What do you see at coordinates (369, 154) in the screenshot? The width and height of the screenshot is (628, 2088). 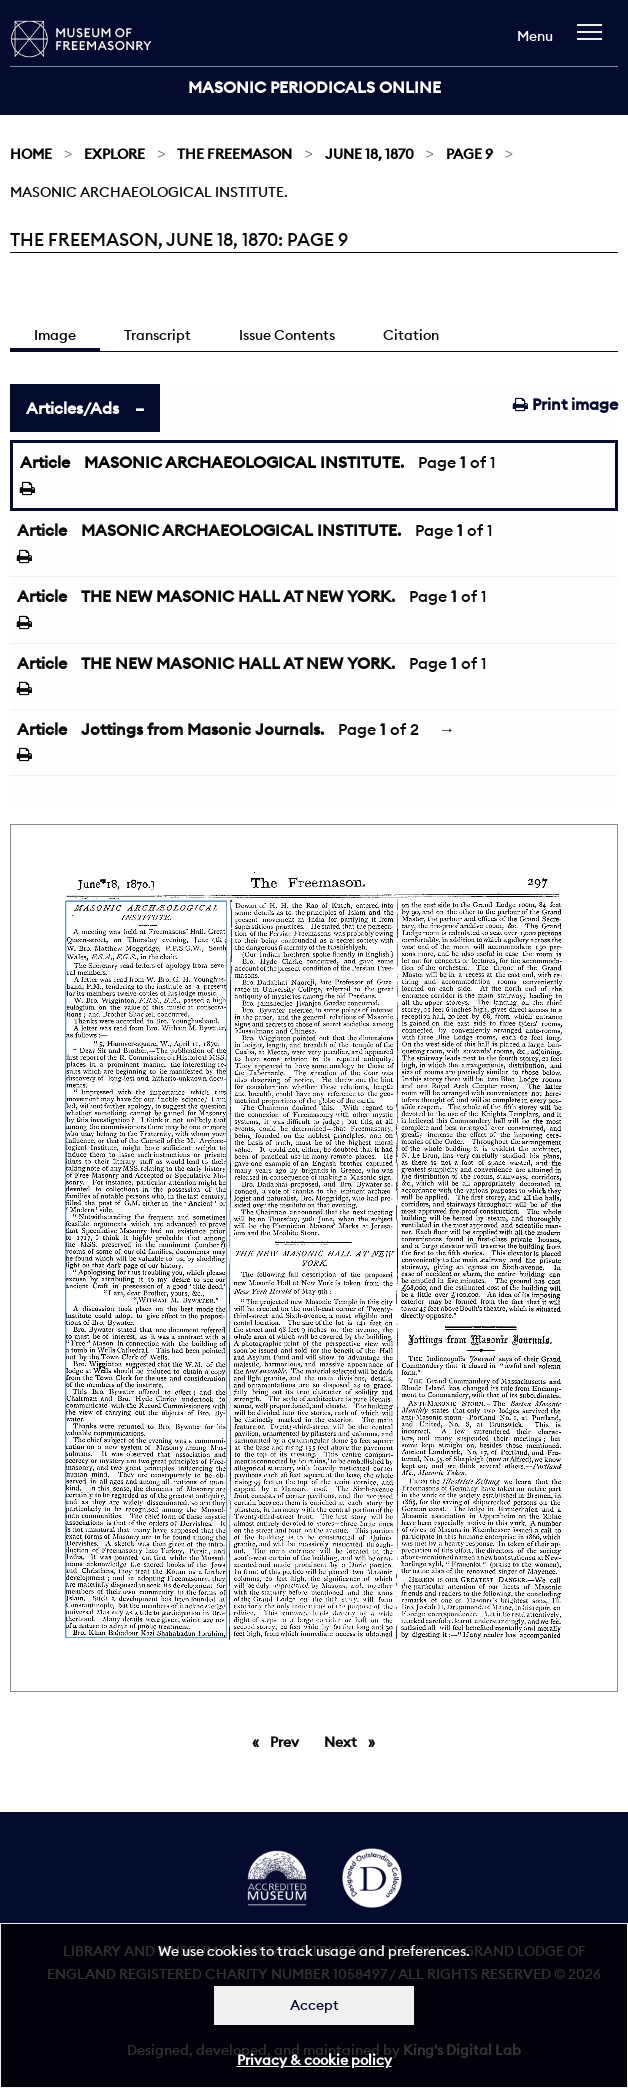 I see `June 18, 1870` at bounding box center [369, 154].